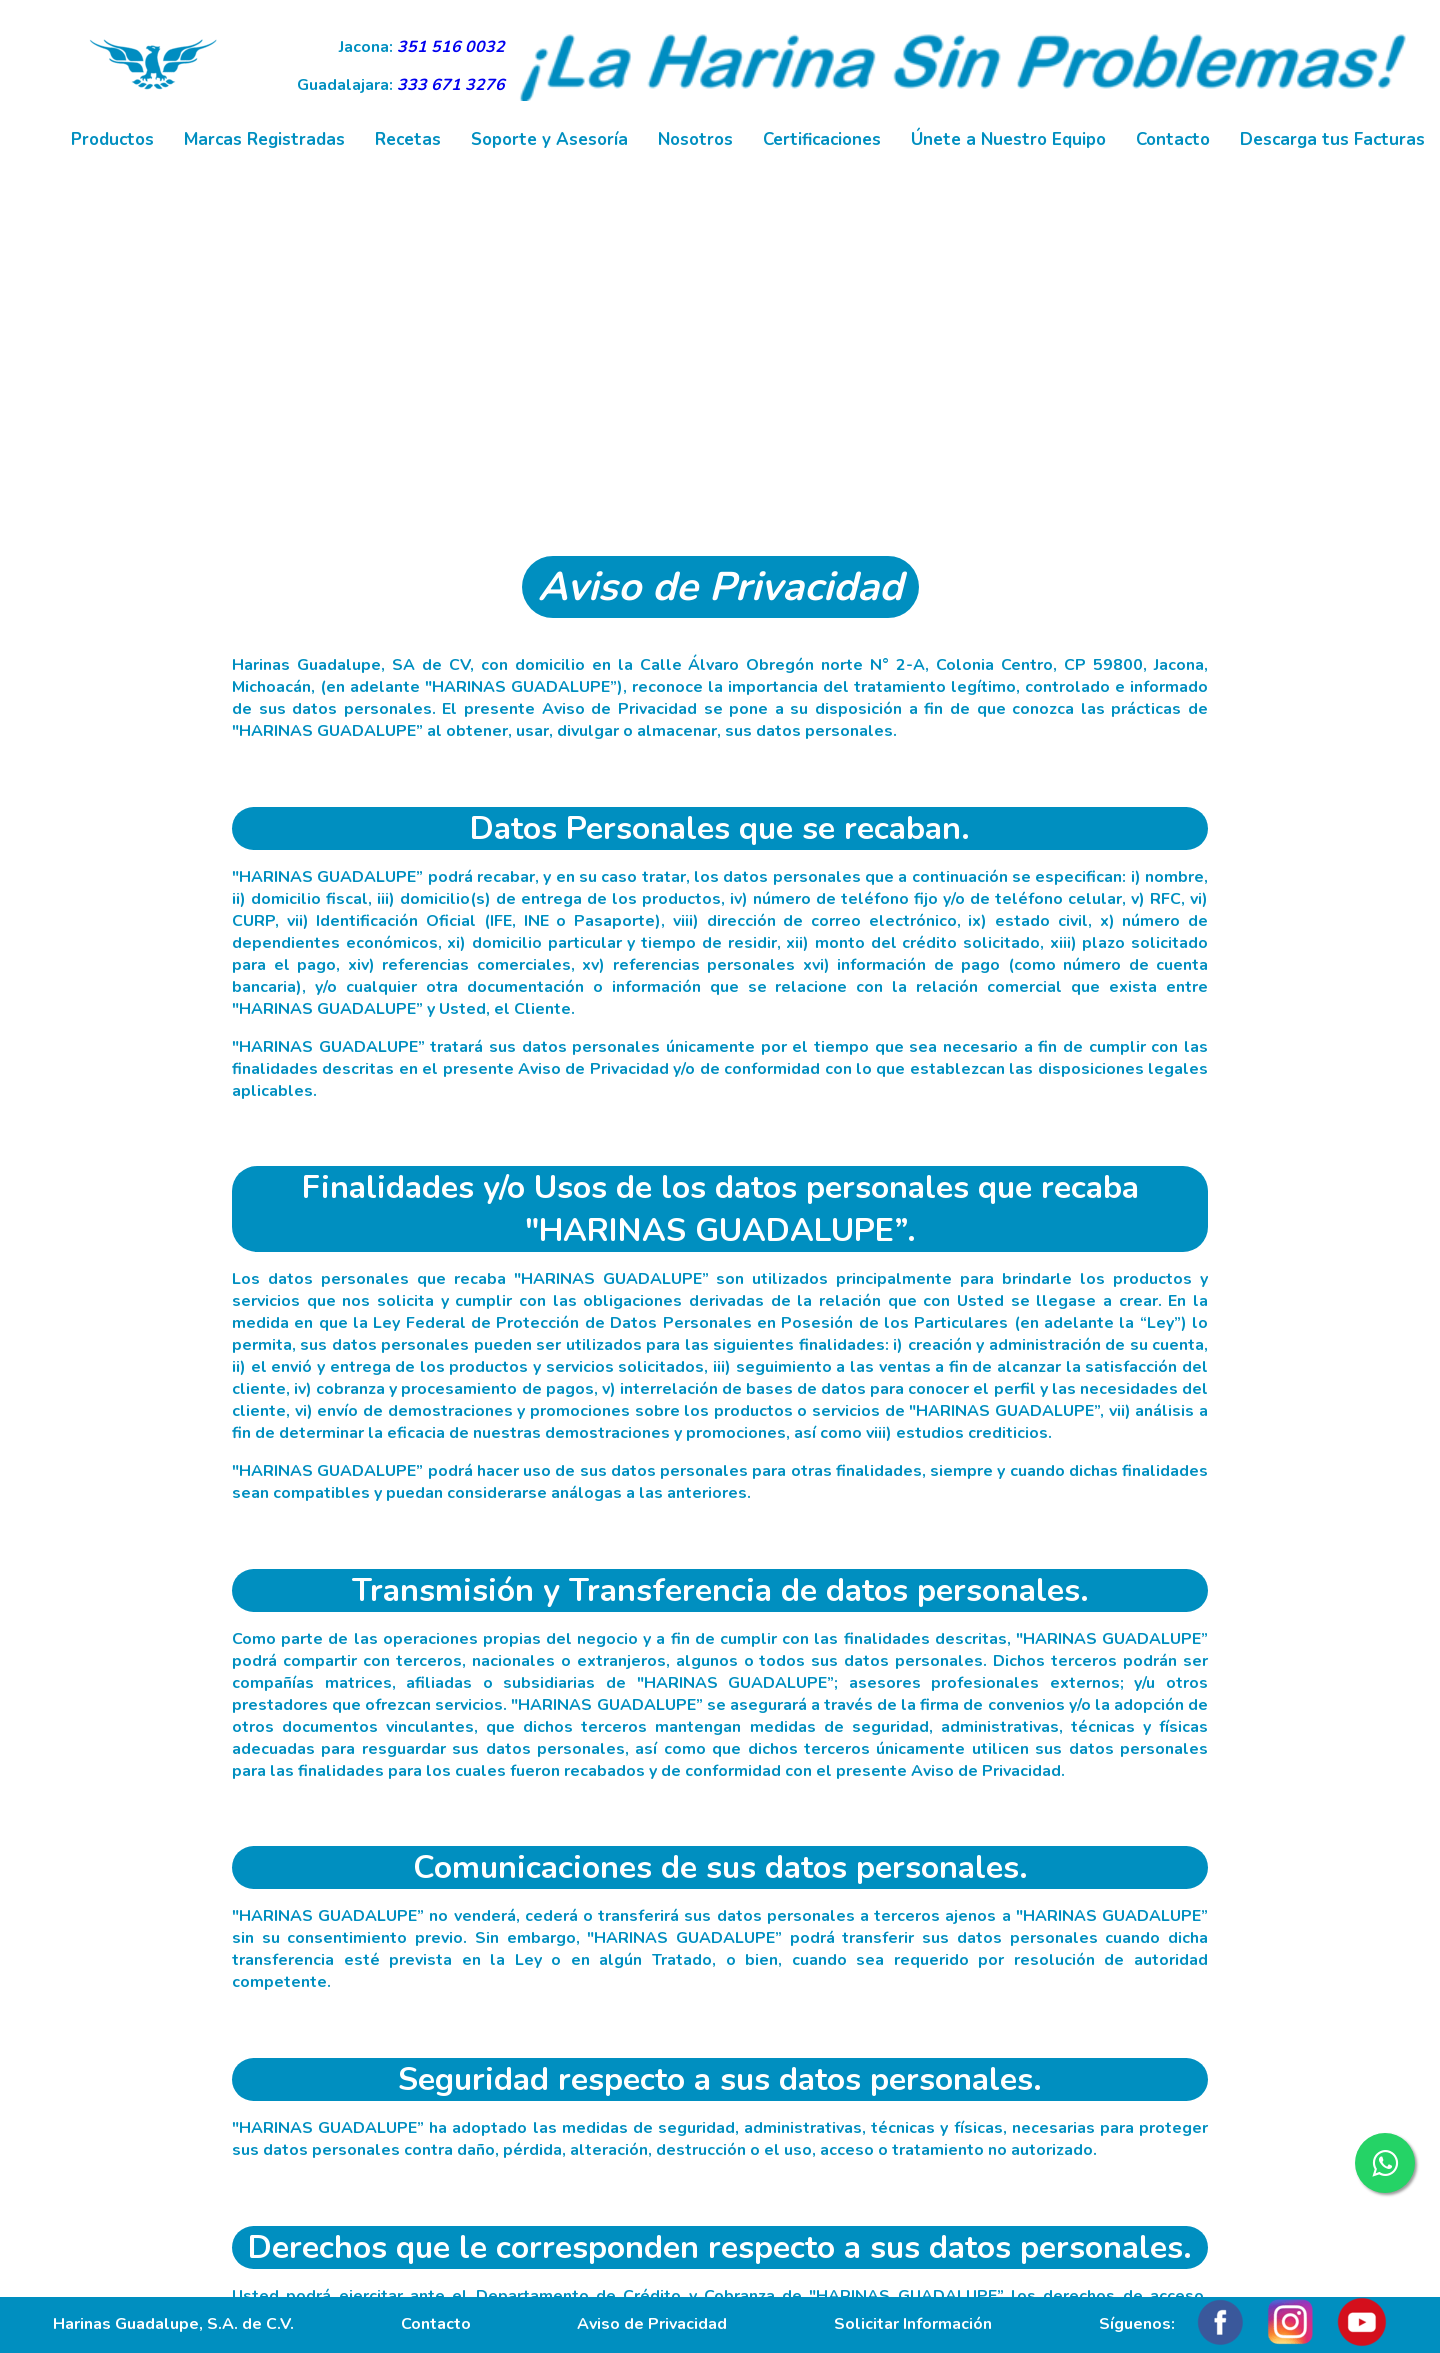  What do you see at coordinates (549, 139) in the screenshot?
I see `Soporte y Asesoría` at bounding box center [549, 139].